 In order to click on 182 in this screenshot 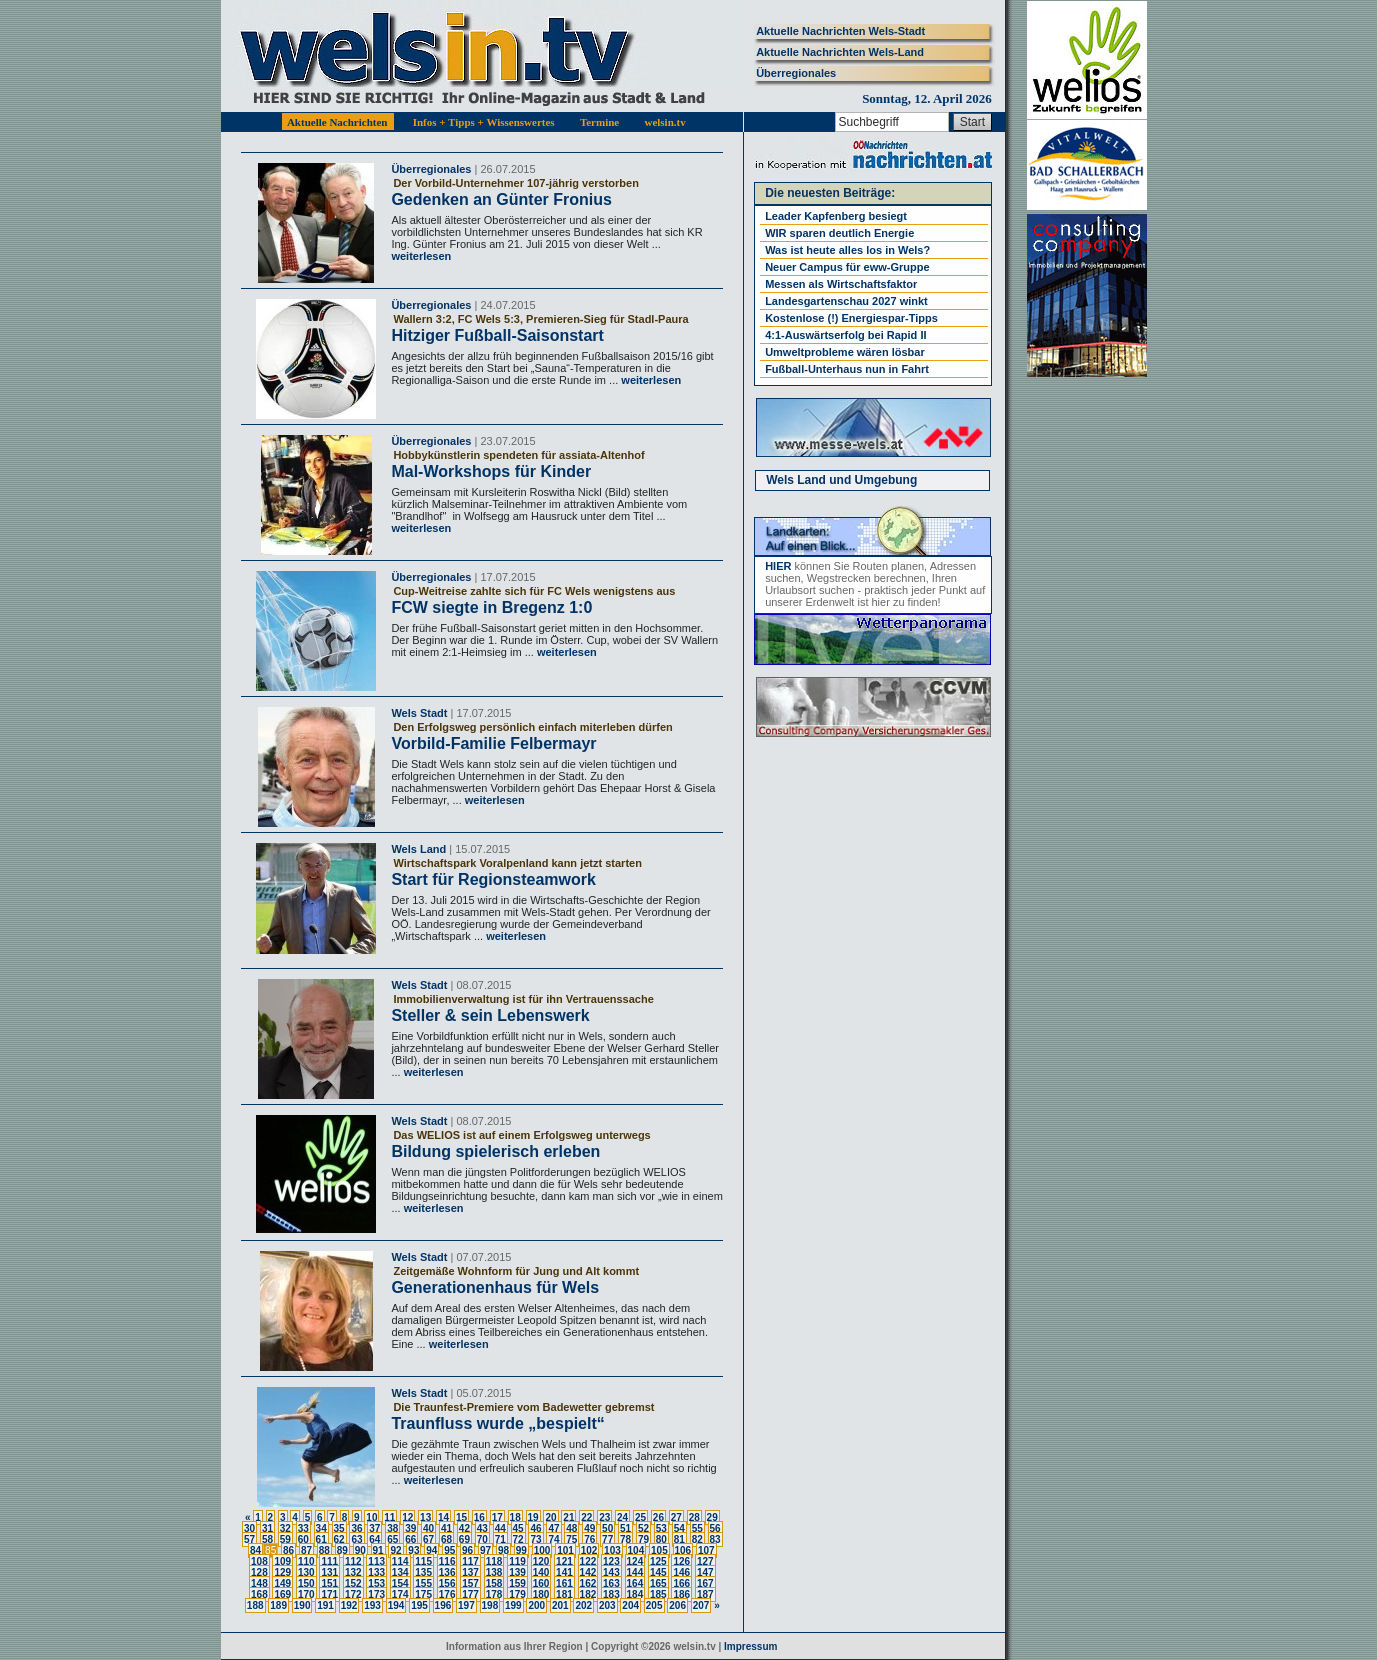, I will do `click(588, 1594)`.